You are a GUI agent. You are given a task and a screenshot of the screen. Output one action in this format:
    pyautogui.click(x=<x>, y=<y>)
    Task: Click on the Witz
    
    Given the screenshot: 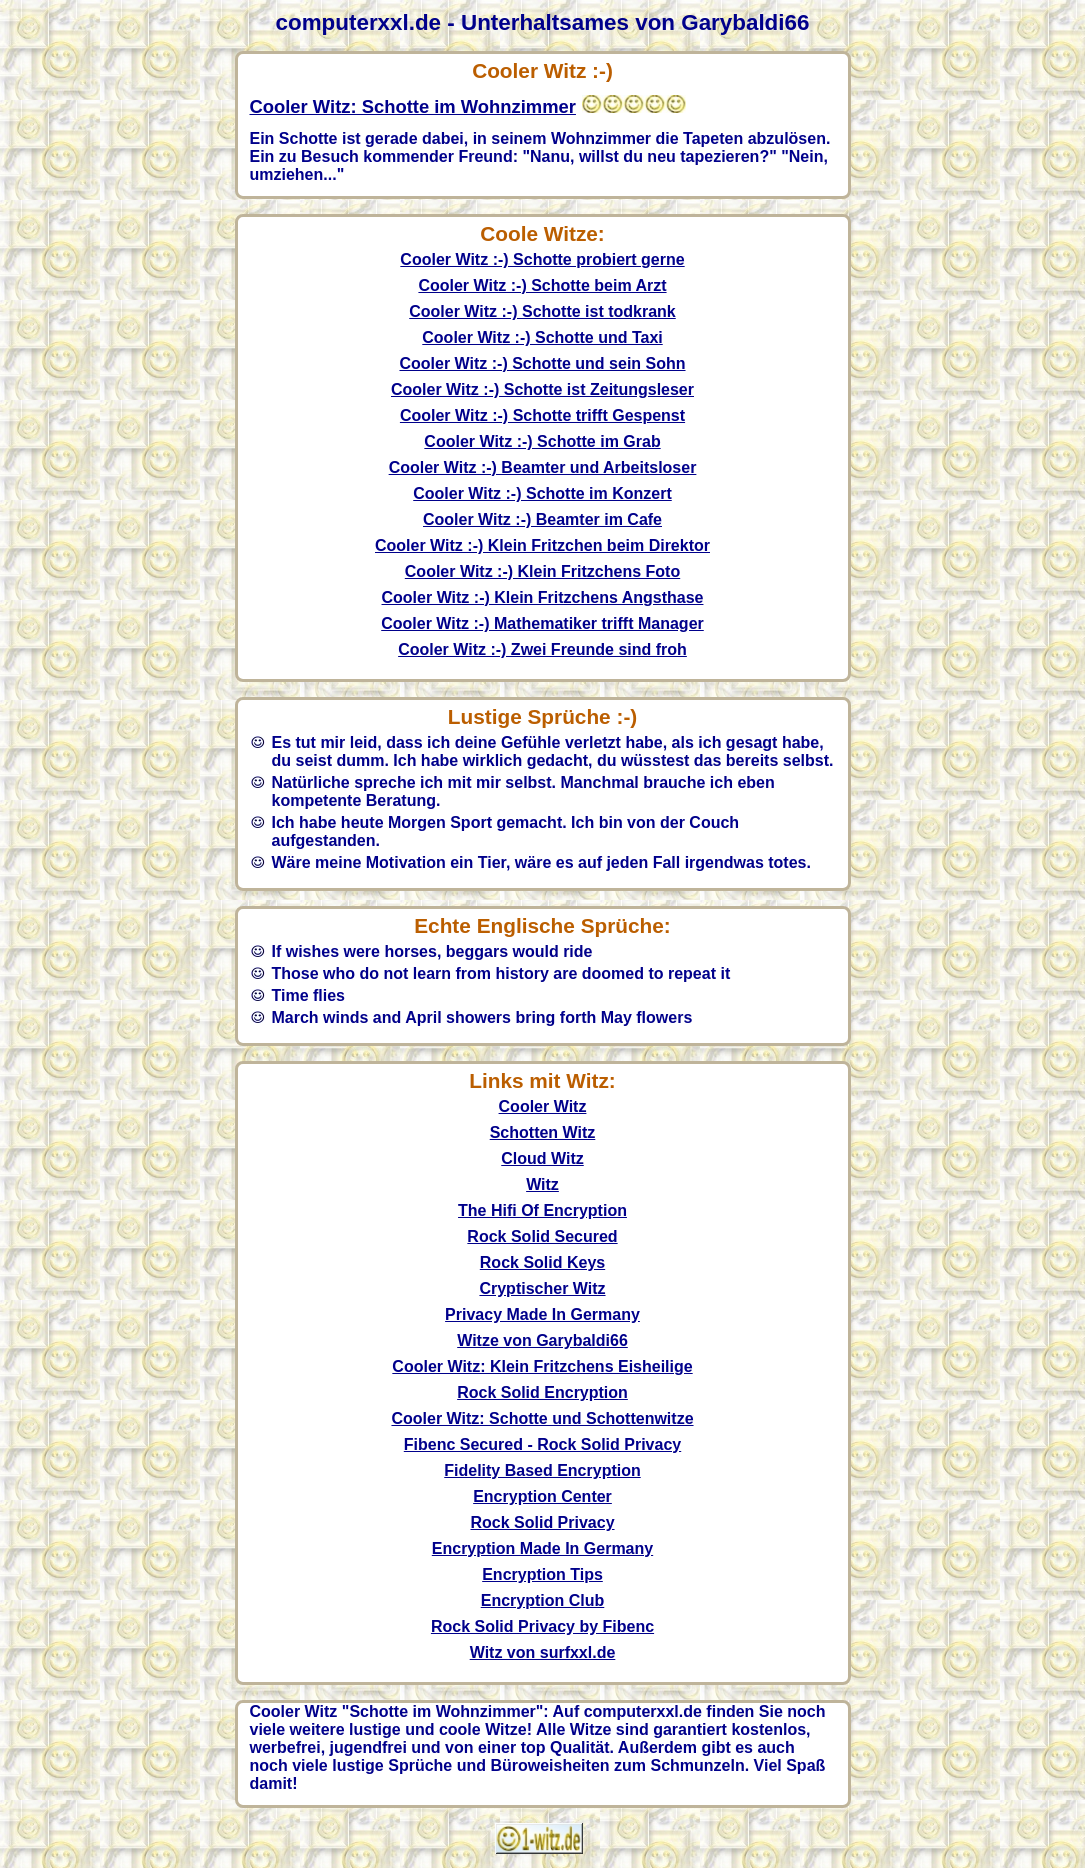 What is the action you would take?
    pyautogui.click(x=542, y=1184)
    